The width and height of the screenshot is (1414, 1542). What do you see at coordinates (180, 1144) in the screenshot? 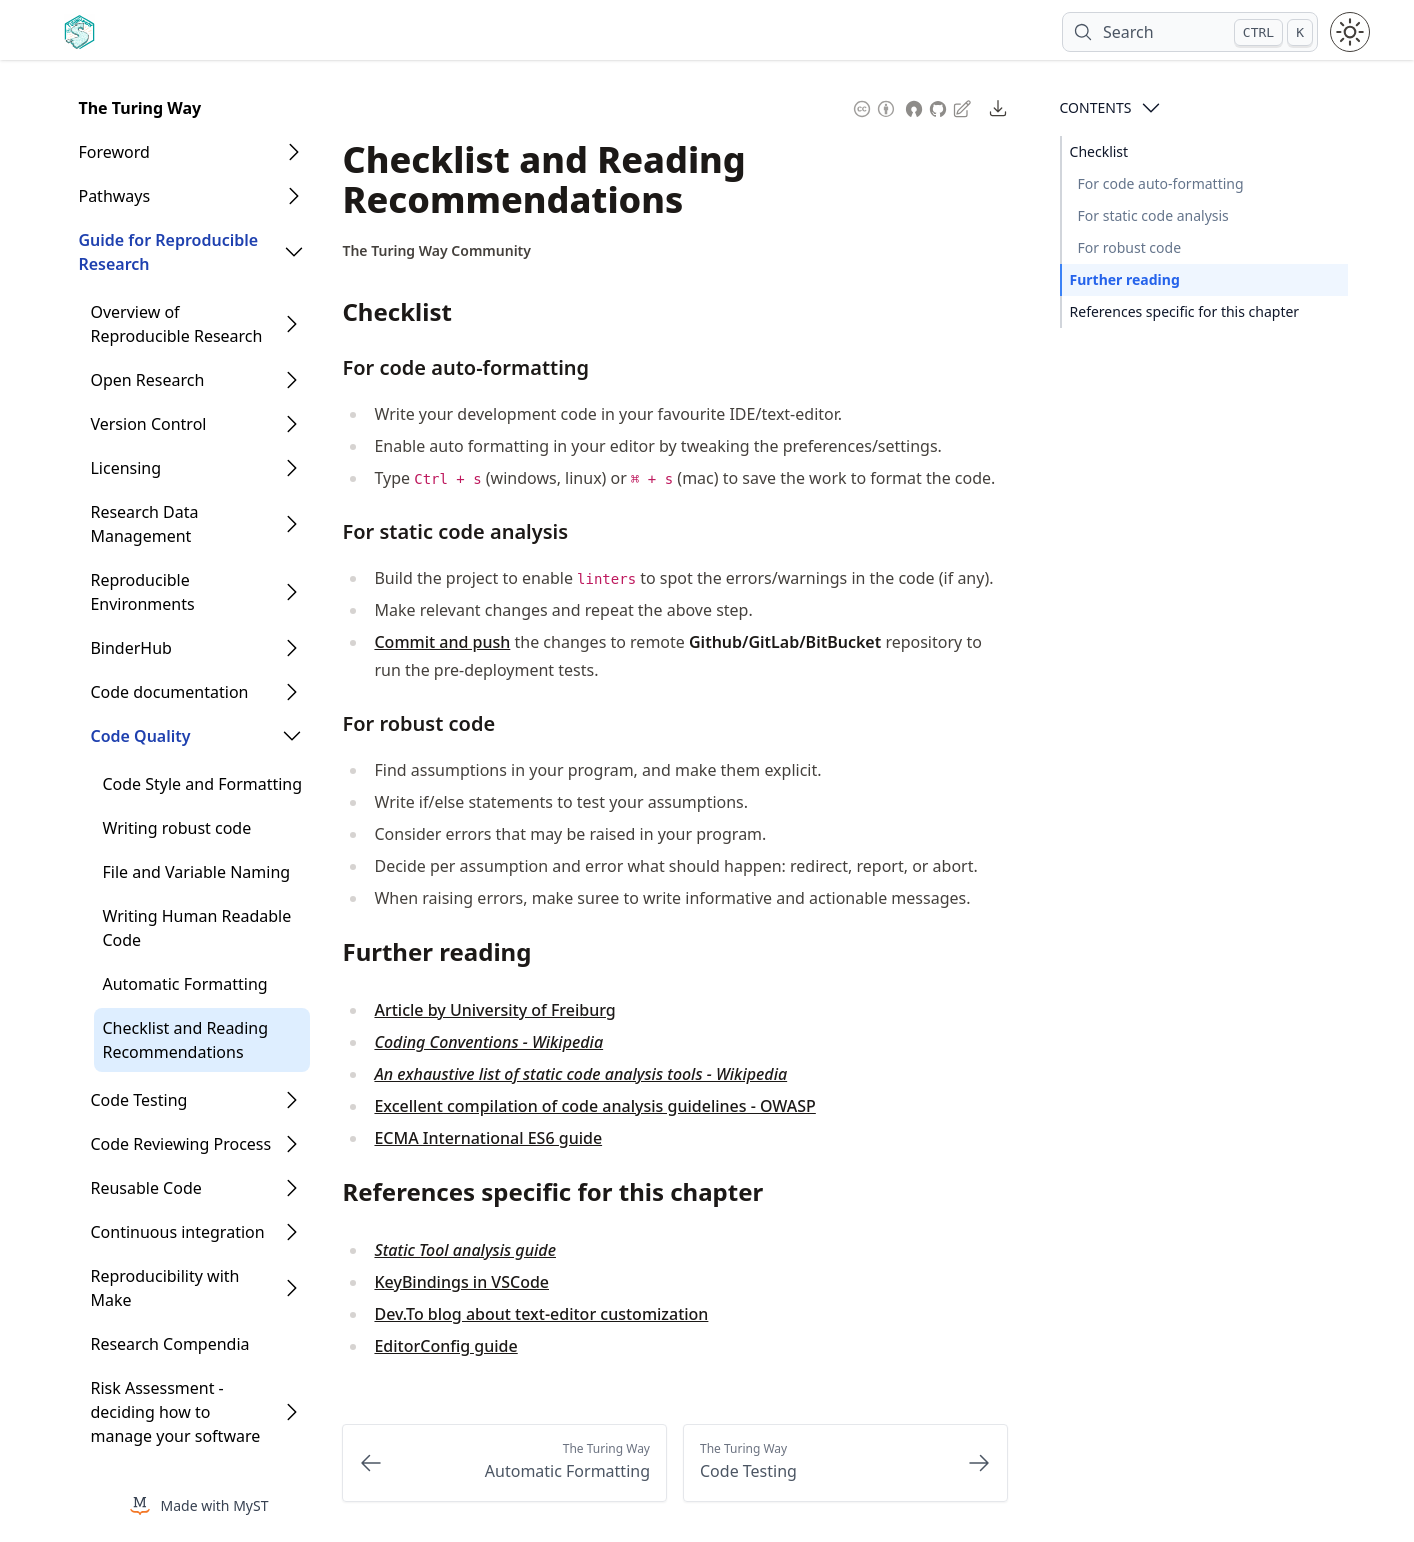
I see `Code Reviewing Process` at bounding box center [180, 1144].